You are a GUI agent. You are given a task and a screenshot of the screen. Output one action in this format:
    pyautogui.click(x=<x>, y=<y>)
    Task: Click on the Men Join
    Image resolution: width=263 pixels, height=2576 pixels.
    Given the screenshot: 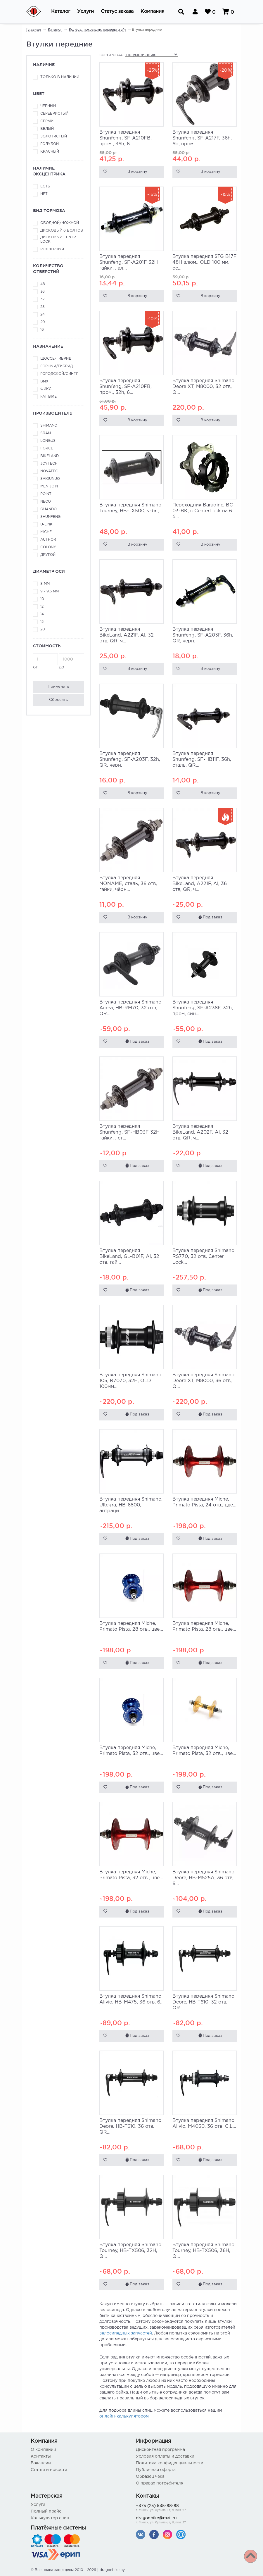 What is the action you would take?
    pyautogui.click(x=49, y=486)
    